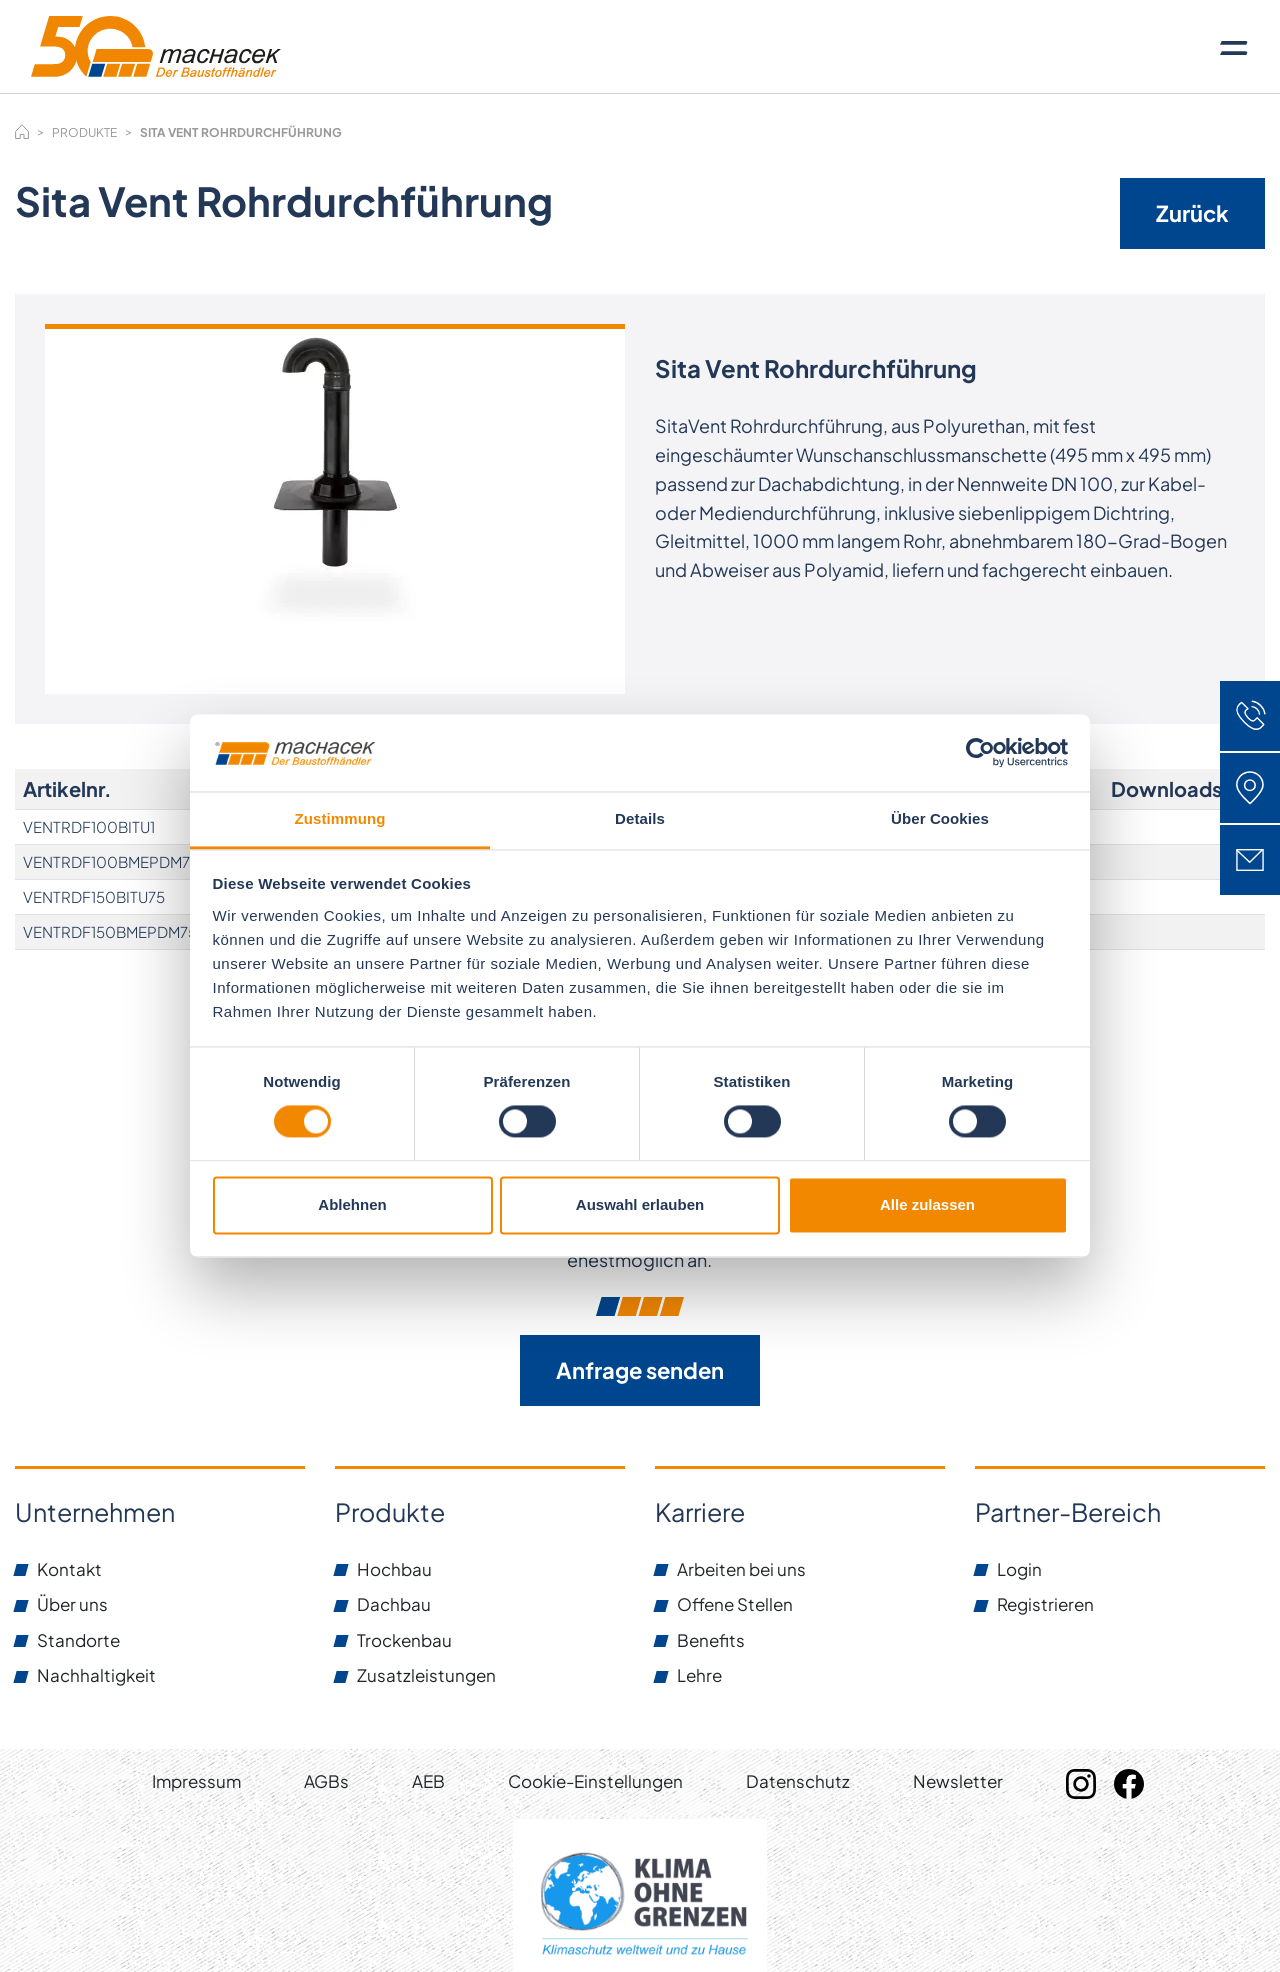 The width and height of the screenshot is (1280, 1972). Describe the element at coordinates (340, 818) in the screenshot. I see `Zustimmung [tab]` at that location.